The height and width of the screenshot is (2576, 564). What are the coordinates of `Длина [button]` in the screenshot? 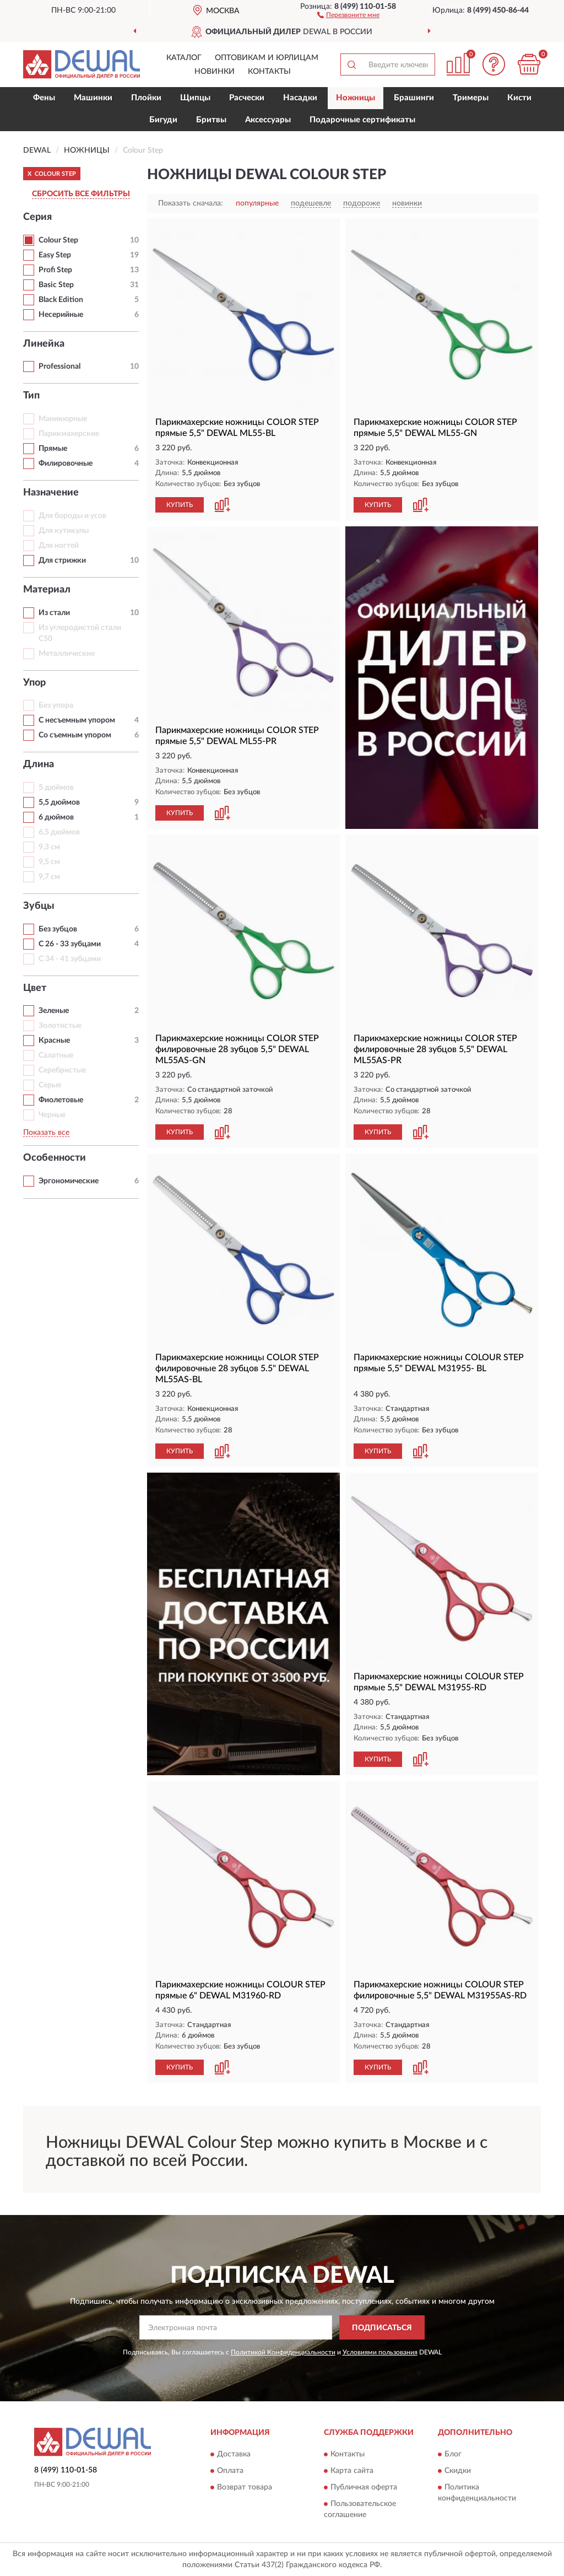 It's located at (38, 764).